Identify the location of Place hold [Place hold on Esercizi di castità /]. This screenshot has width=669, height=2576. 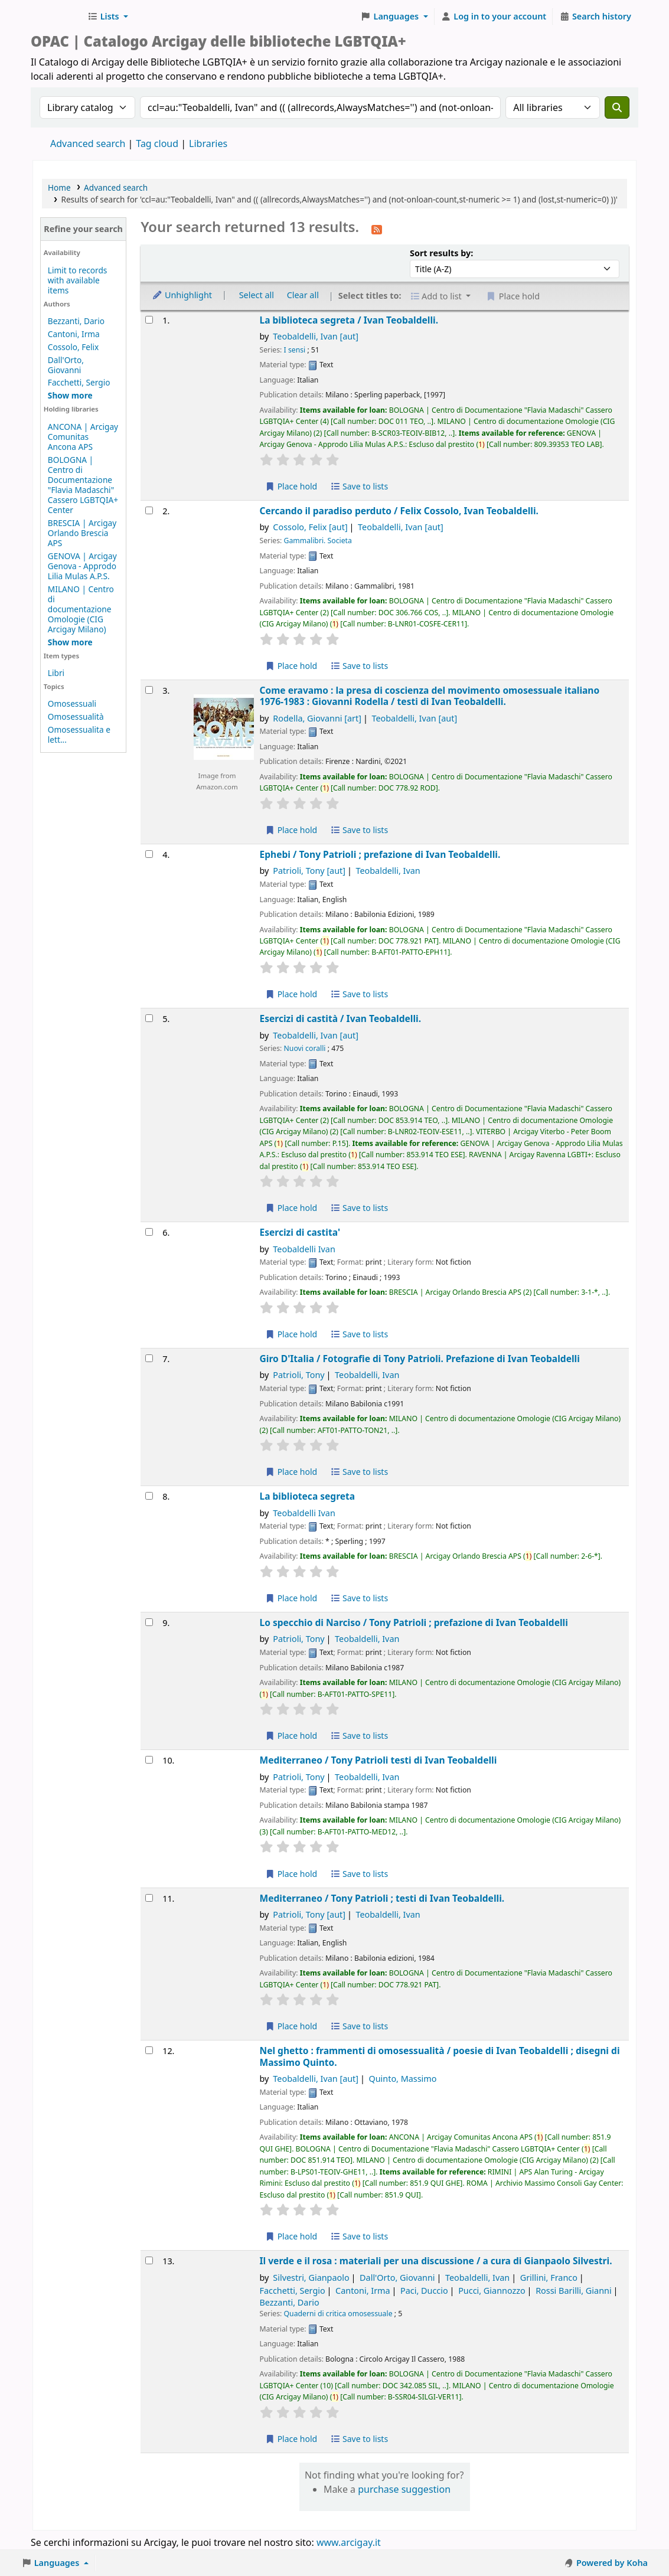
(291, 1207).